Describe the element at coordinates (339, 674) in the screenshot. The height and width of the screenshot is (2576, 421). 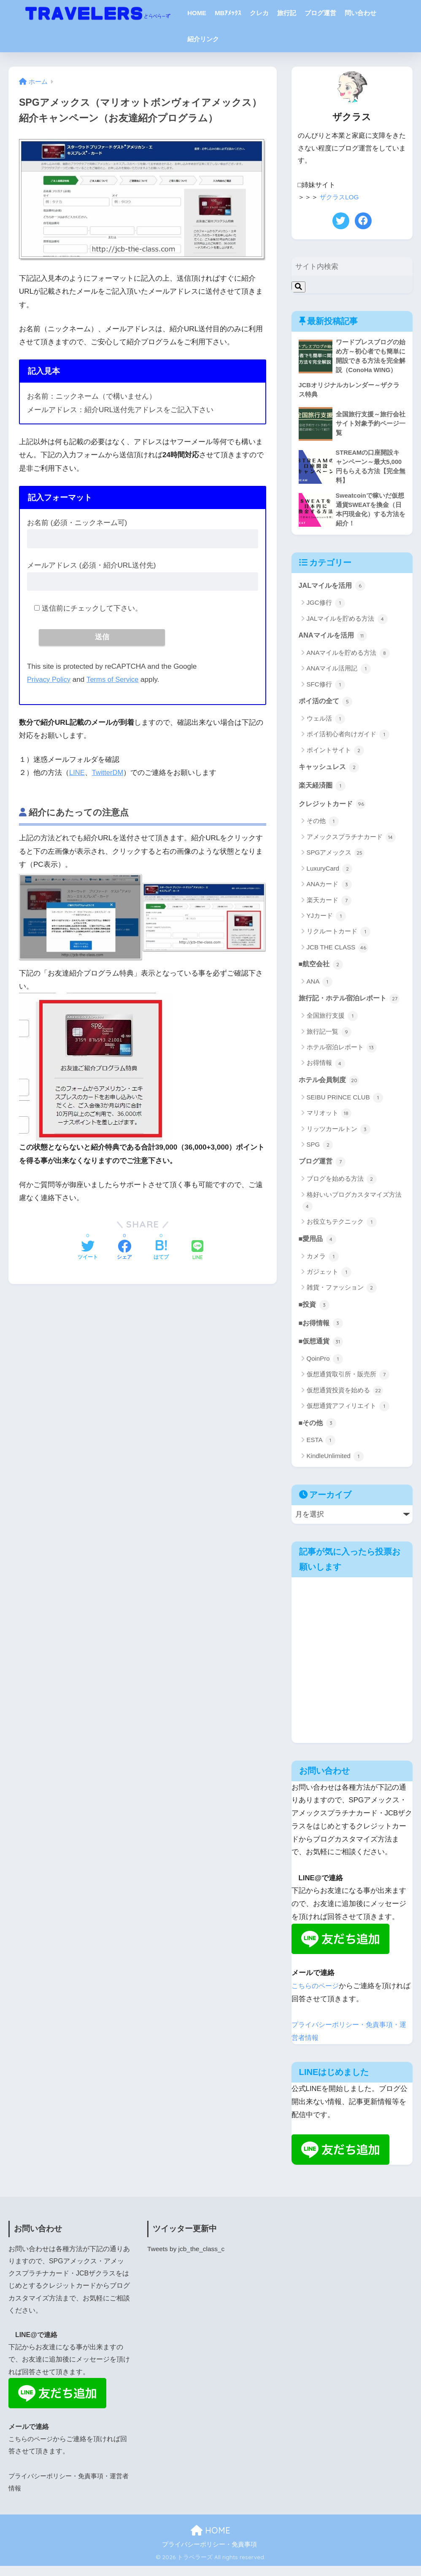
I see `ANAマイル活用記` at that location.